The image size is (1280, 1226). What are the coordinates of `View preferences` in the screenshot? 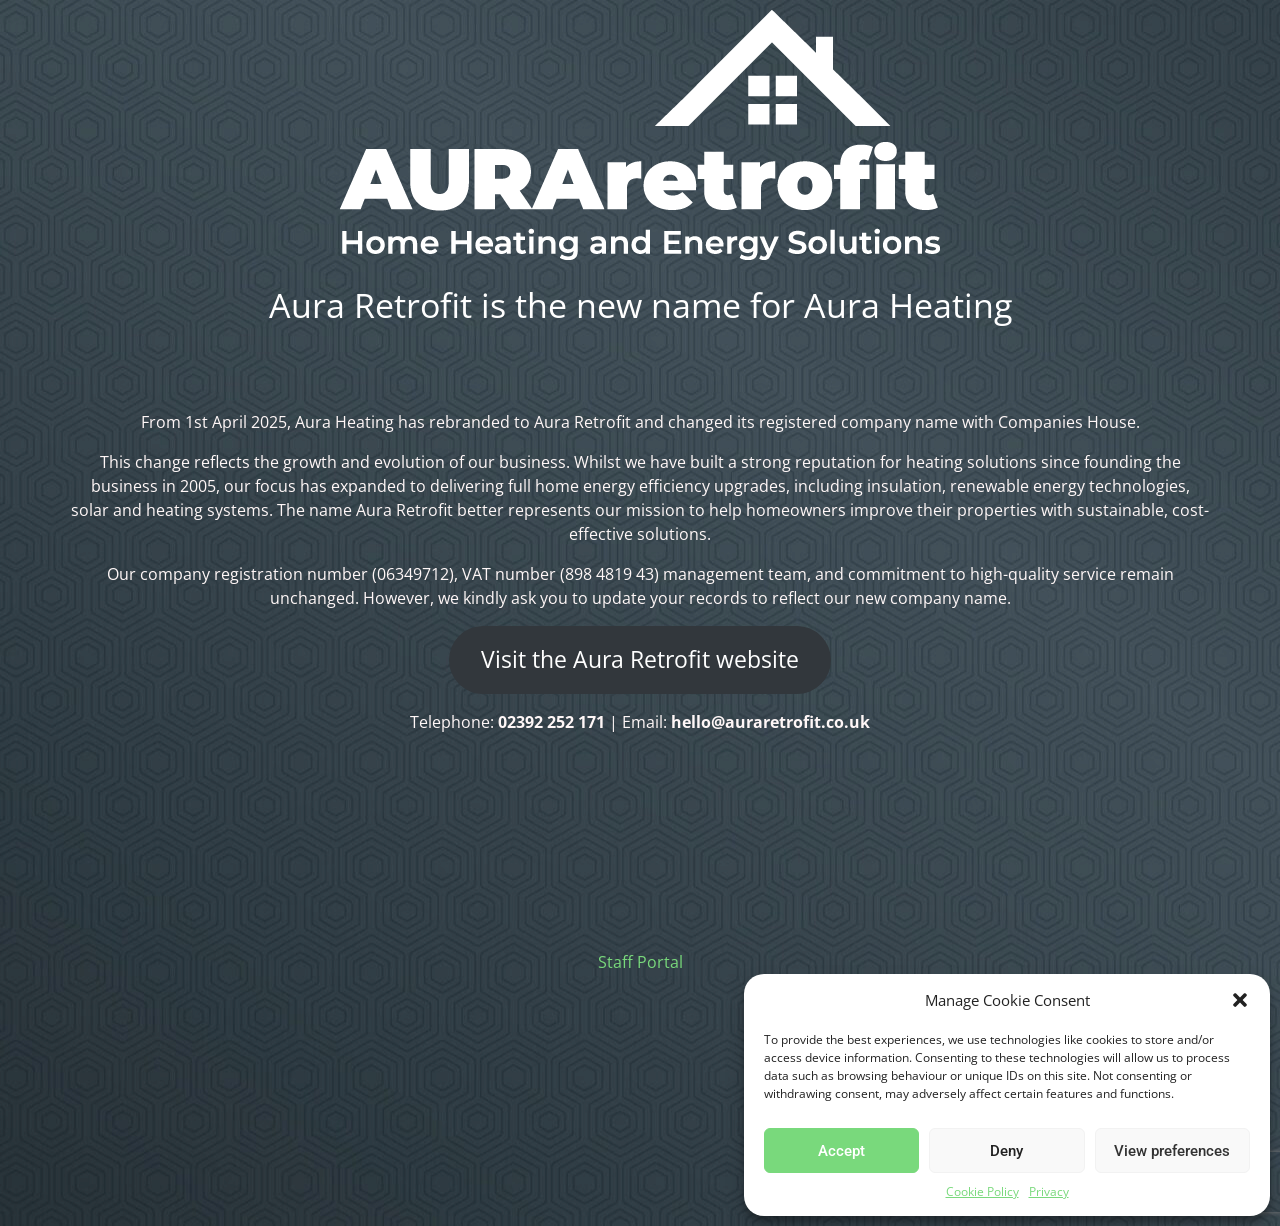 It's located at (1172, 1151).